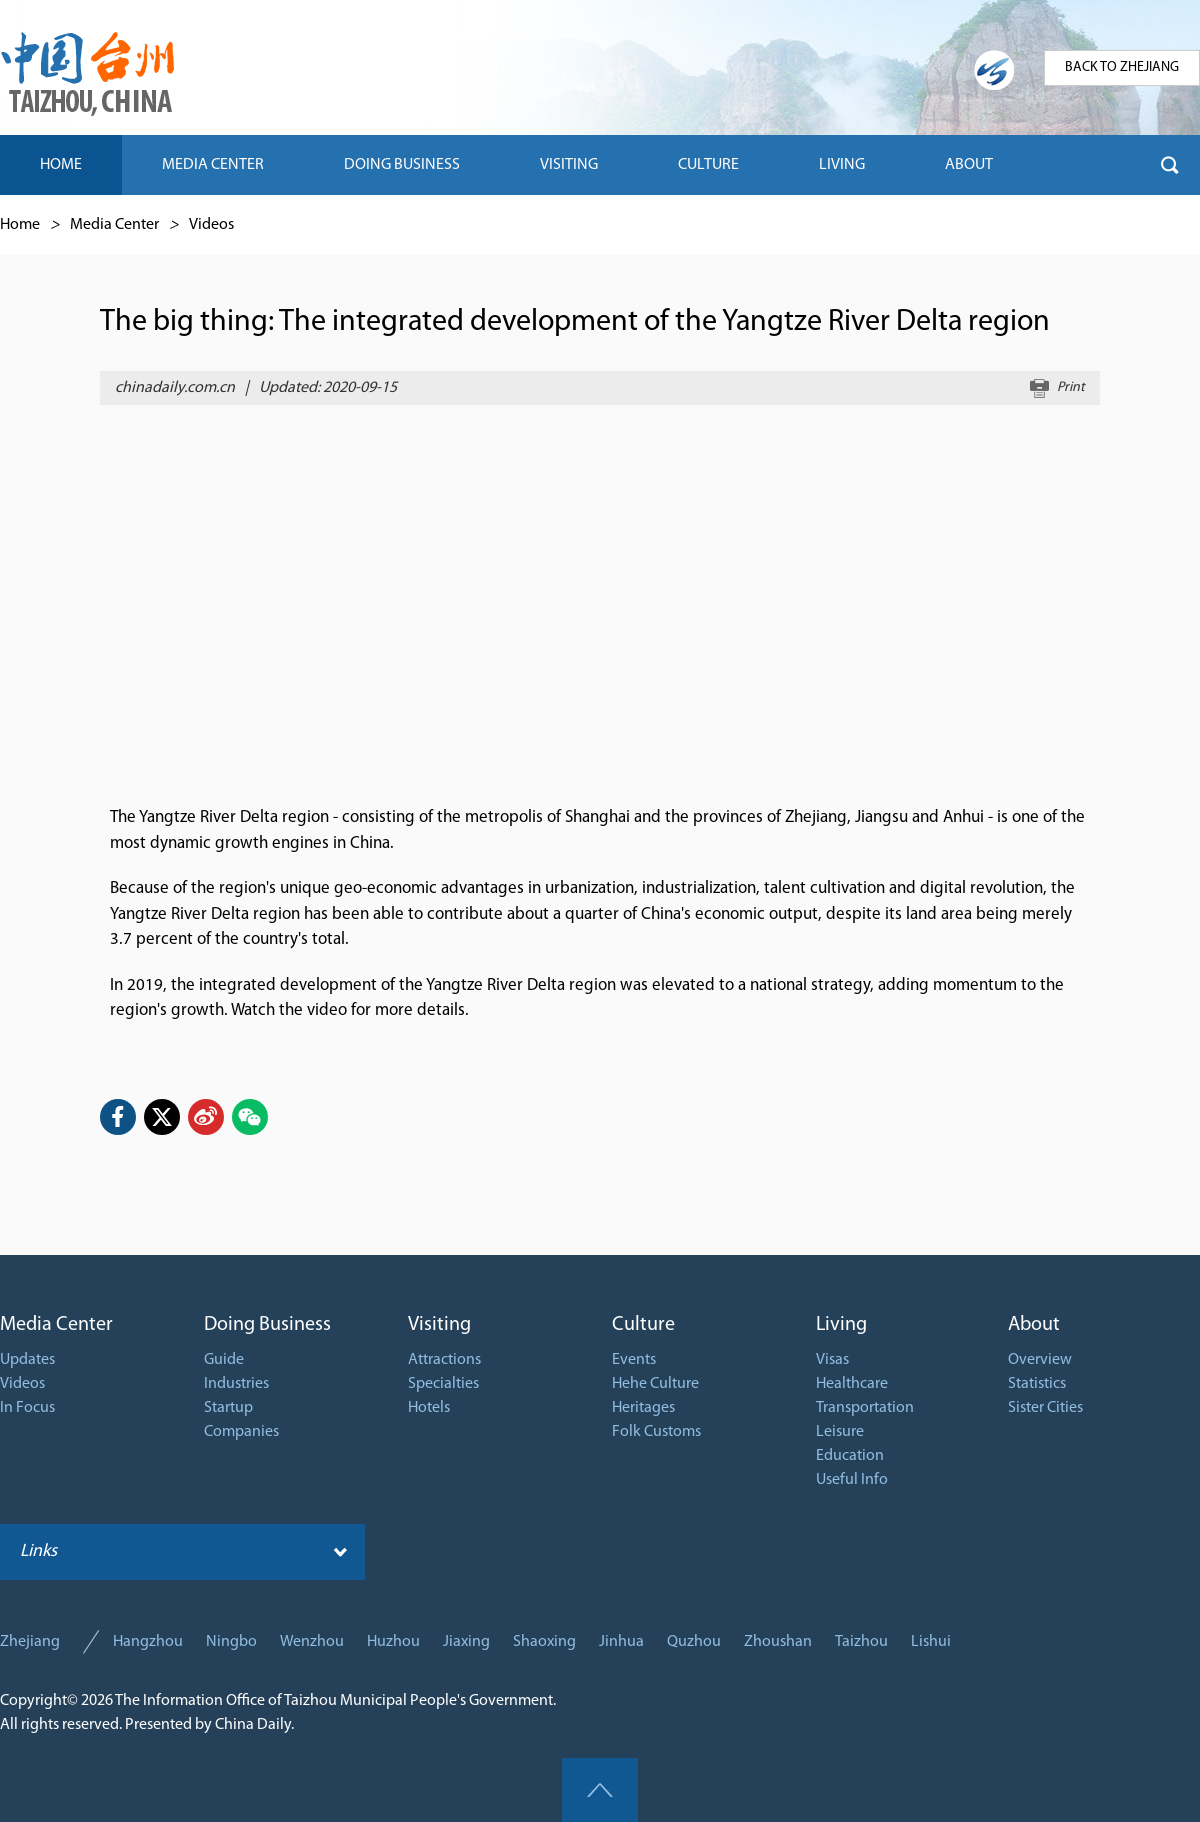  Describe the element at coordinates (231, 1642) in the screenshot. I see `Ningbo` at that location.